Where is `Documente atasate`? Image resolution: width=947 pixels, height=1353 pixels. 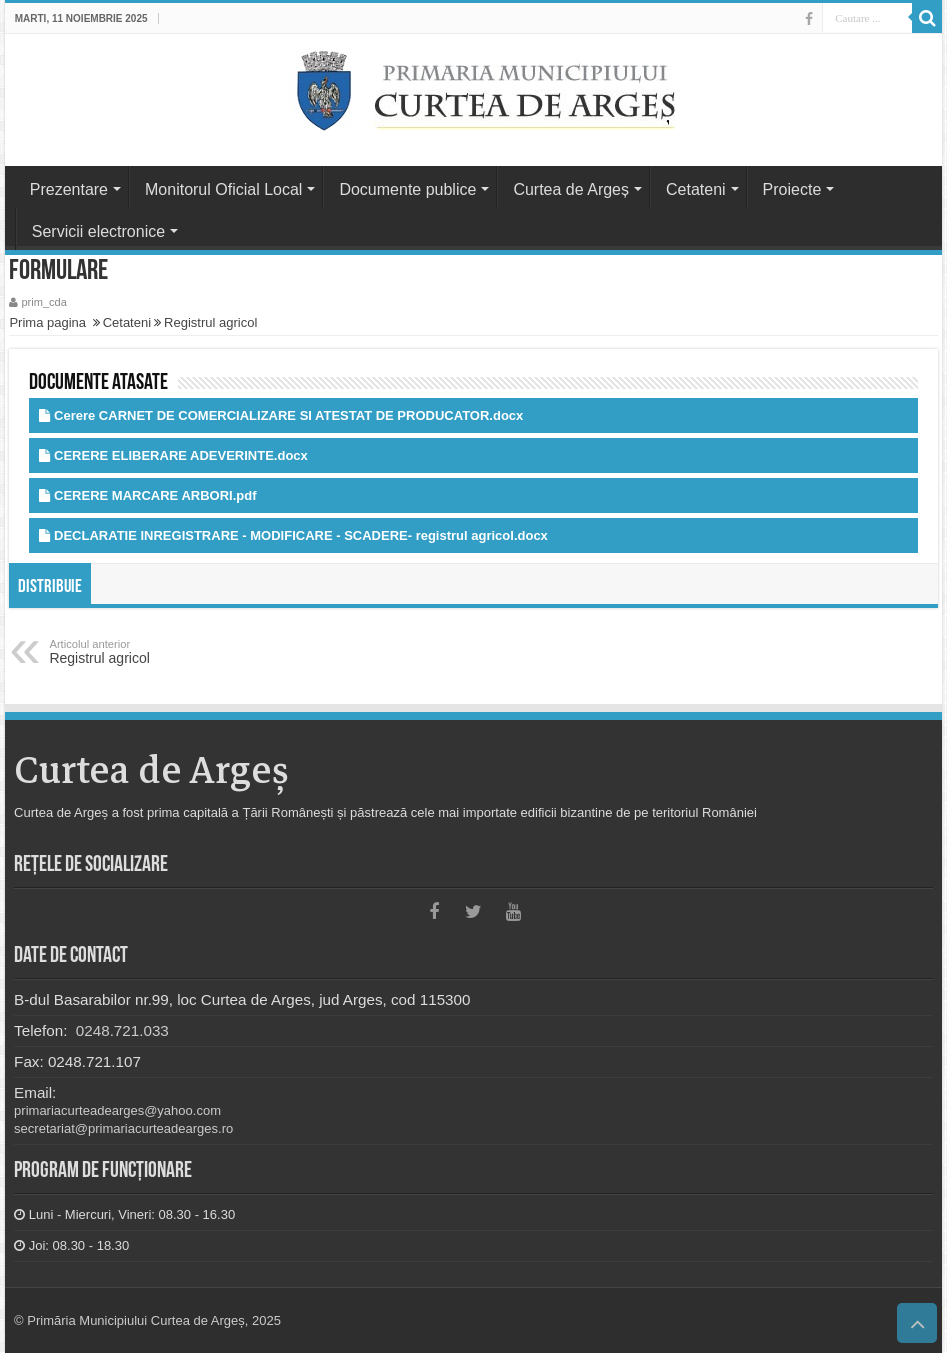
Documente atasate is located at coordinates (98, 383).